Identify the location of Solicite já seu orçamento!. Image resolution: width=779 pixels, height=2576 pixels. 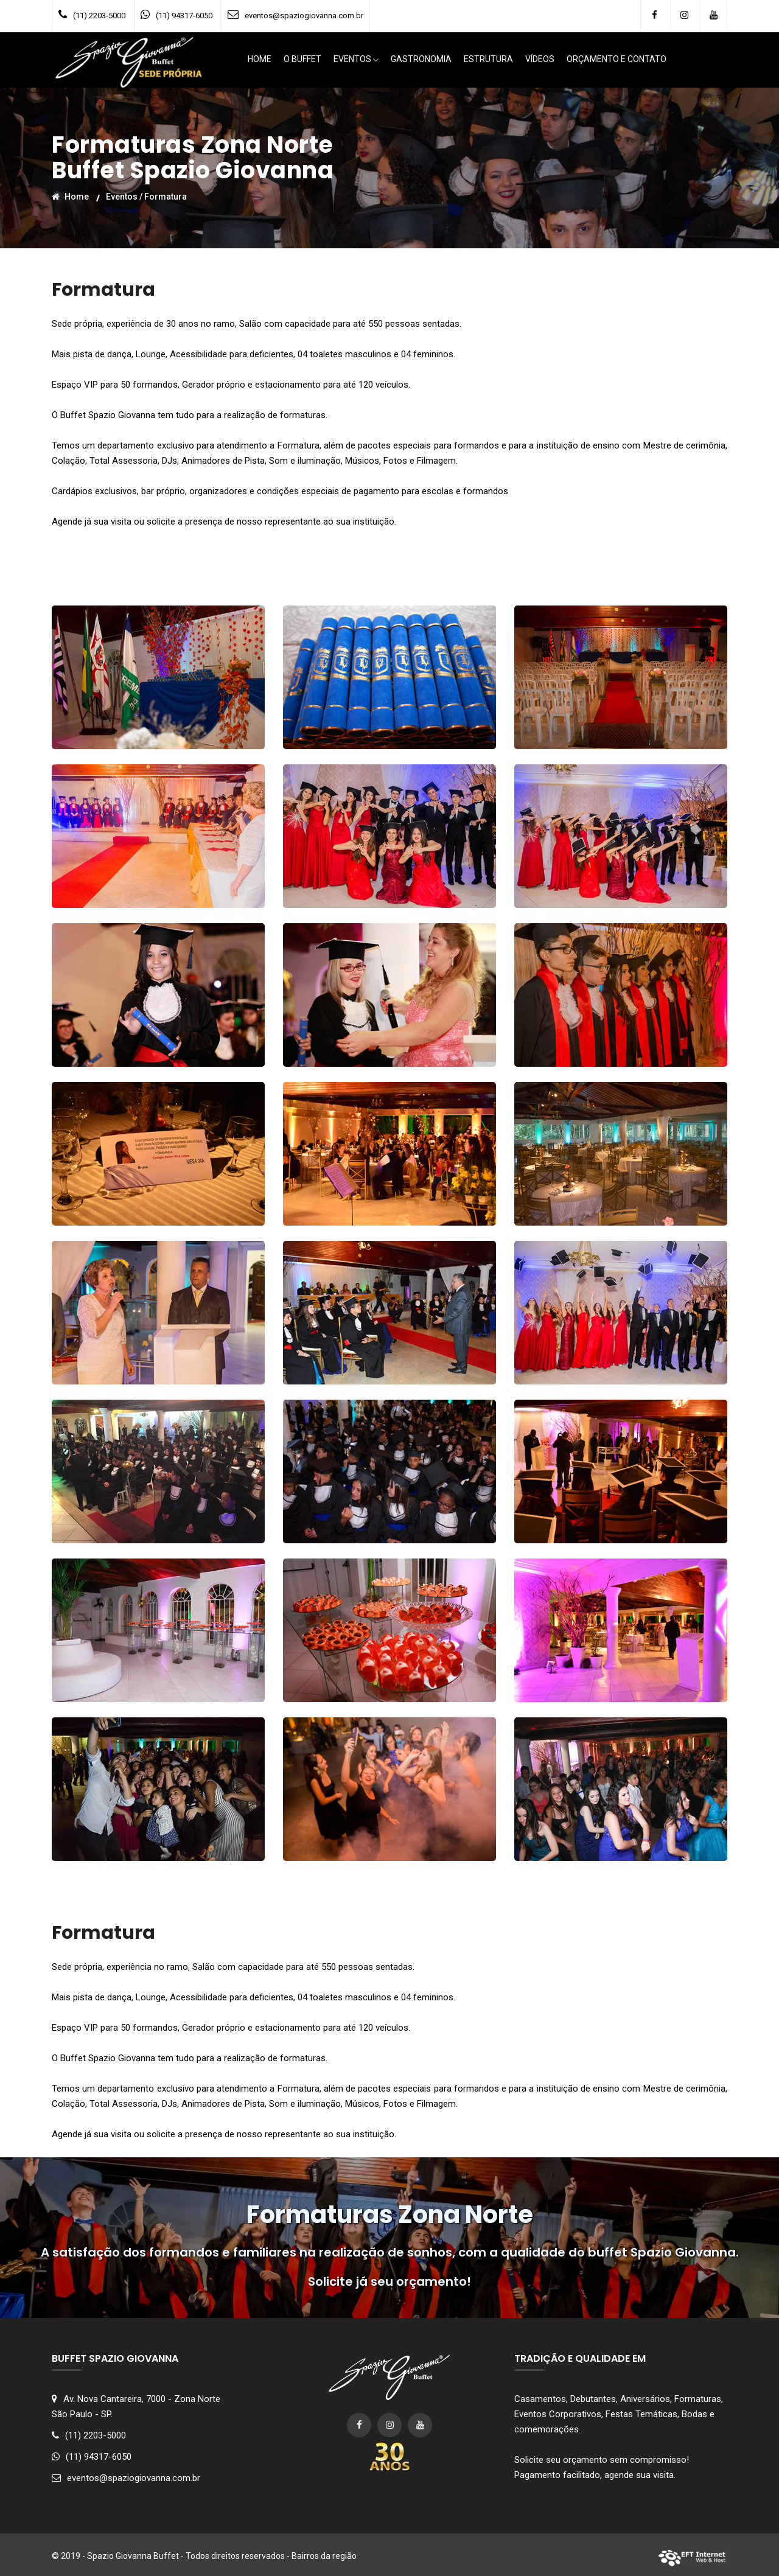
(389, 2281).